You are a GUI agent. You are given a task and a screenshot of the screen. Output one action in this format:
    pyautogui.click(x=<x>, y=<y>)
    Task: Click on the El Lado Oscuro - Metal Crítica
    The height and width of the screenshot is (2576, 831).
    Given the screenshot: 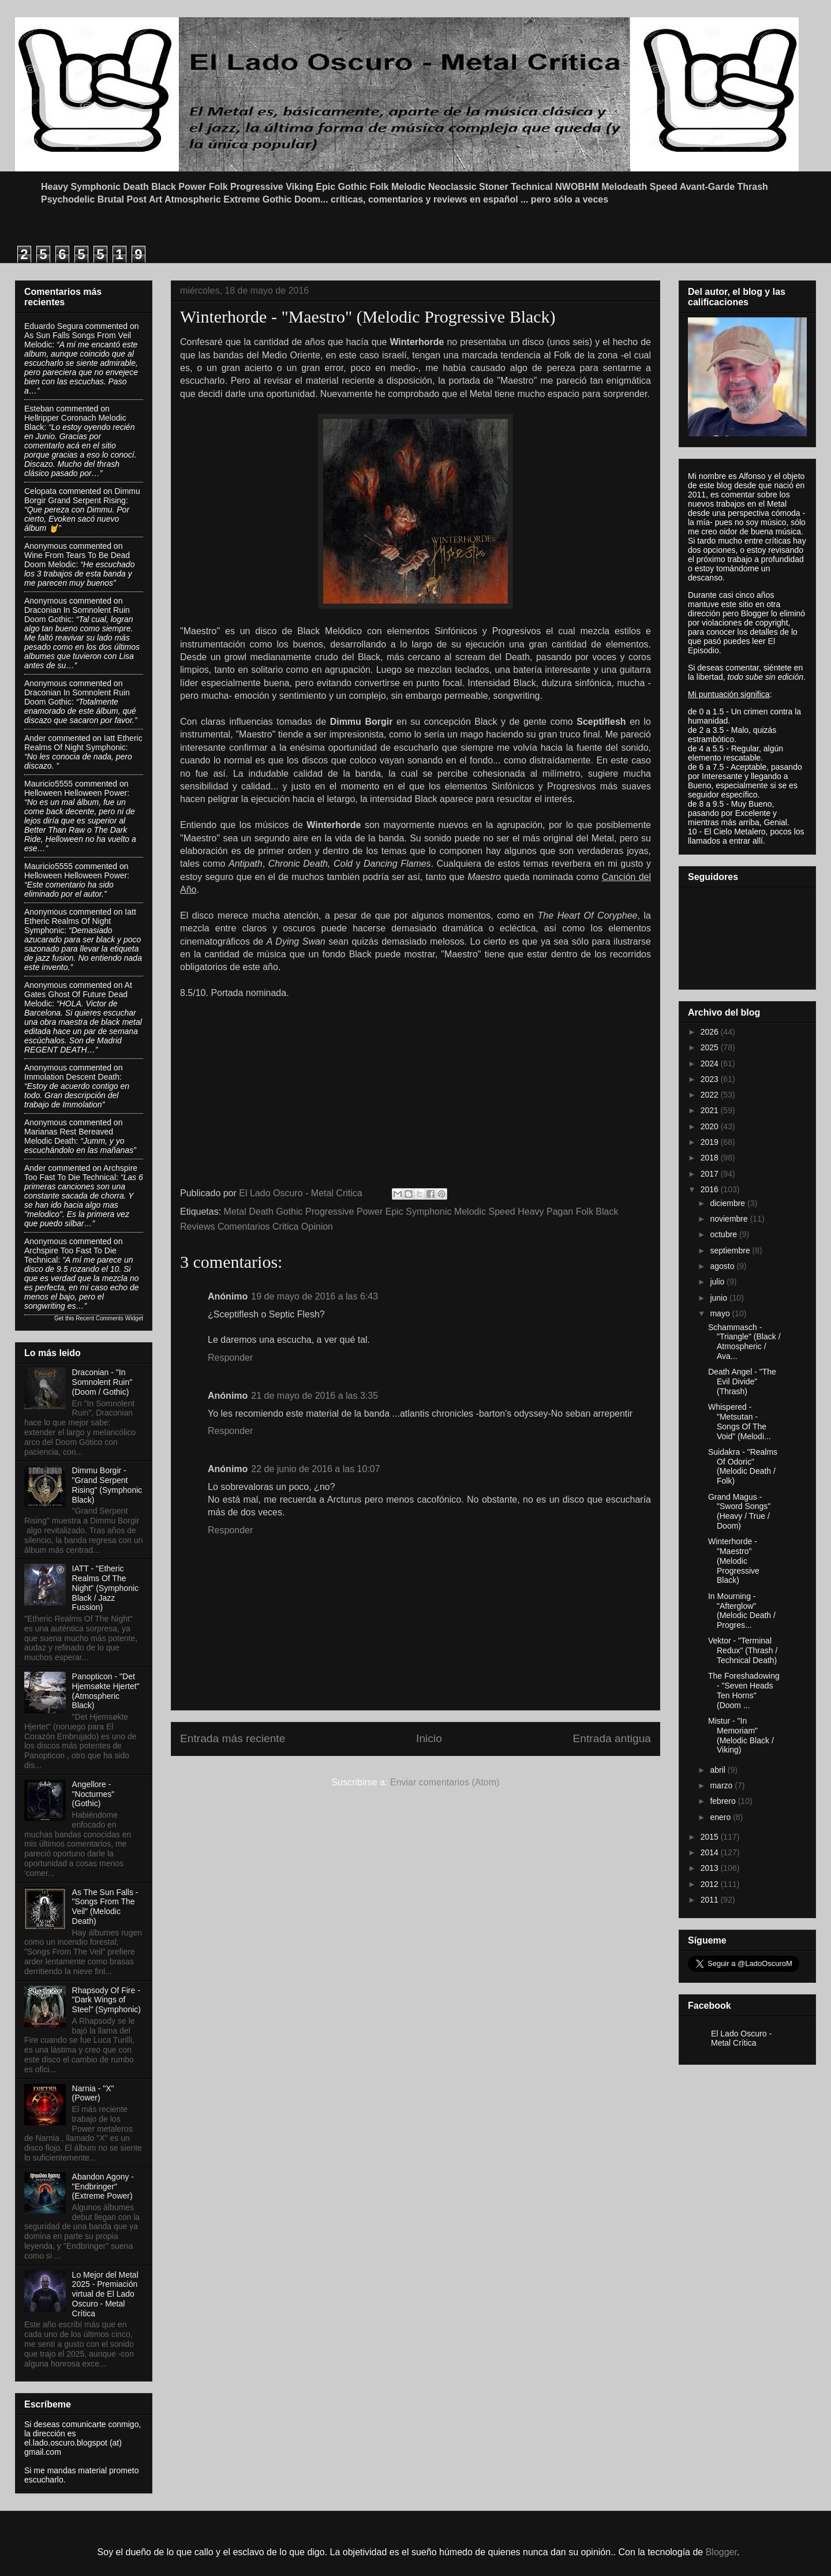 What is the action you would take?
    pyautogui.click(x=741, y=2038)
    